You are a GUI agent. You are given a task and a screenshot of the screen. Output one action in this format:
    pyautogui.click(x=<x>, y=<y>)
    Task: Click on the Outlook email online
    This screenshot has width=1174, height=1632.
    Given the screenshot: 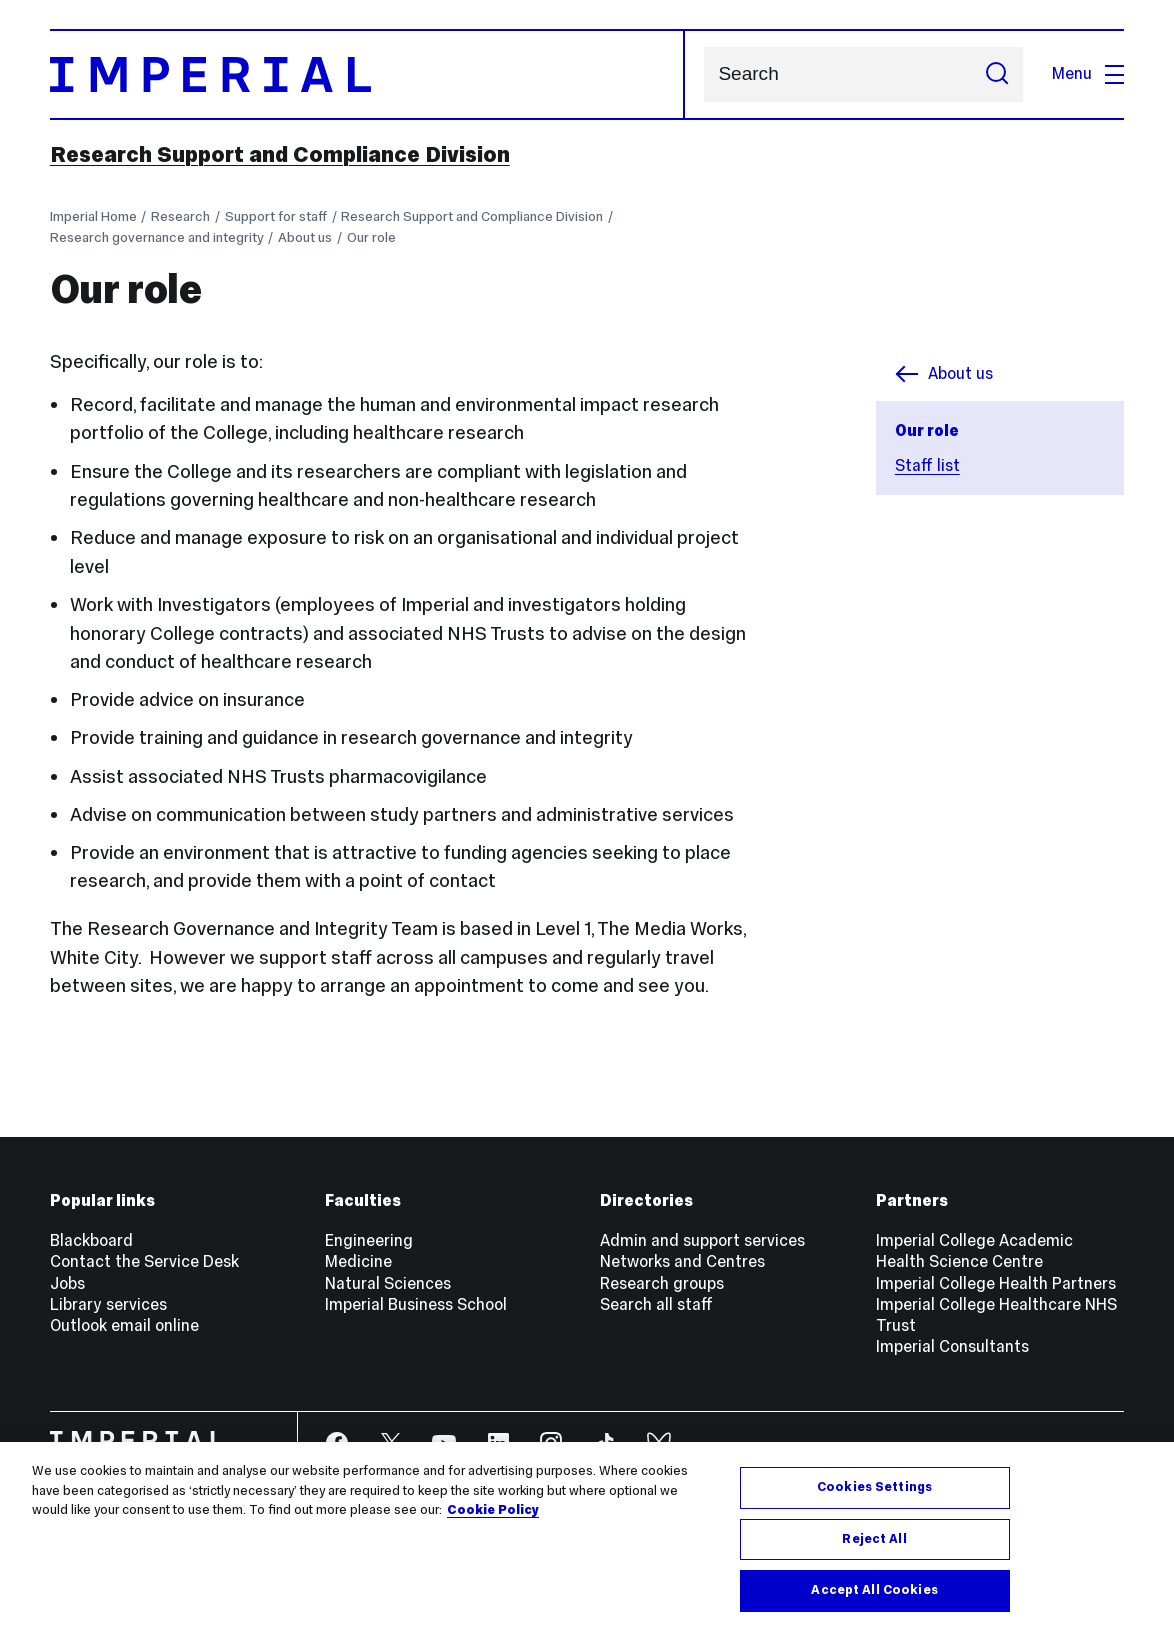 What is the action you would take?
    pyautogui.click(x=124, y=1325)
    